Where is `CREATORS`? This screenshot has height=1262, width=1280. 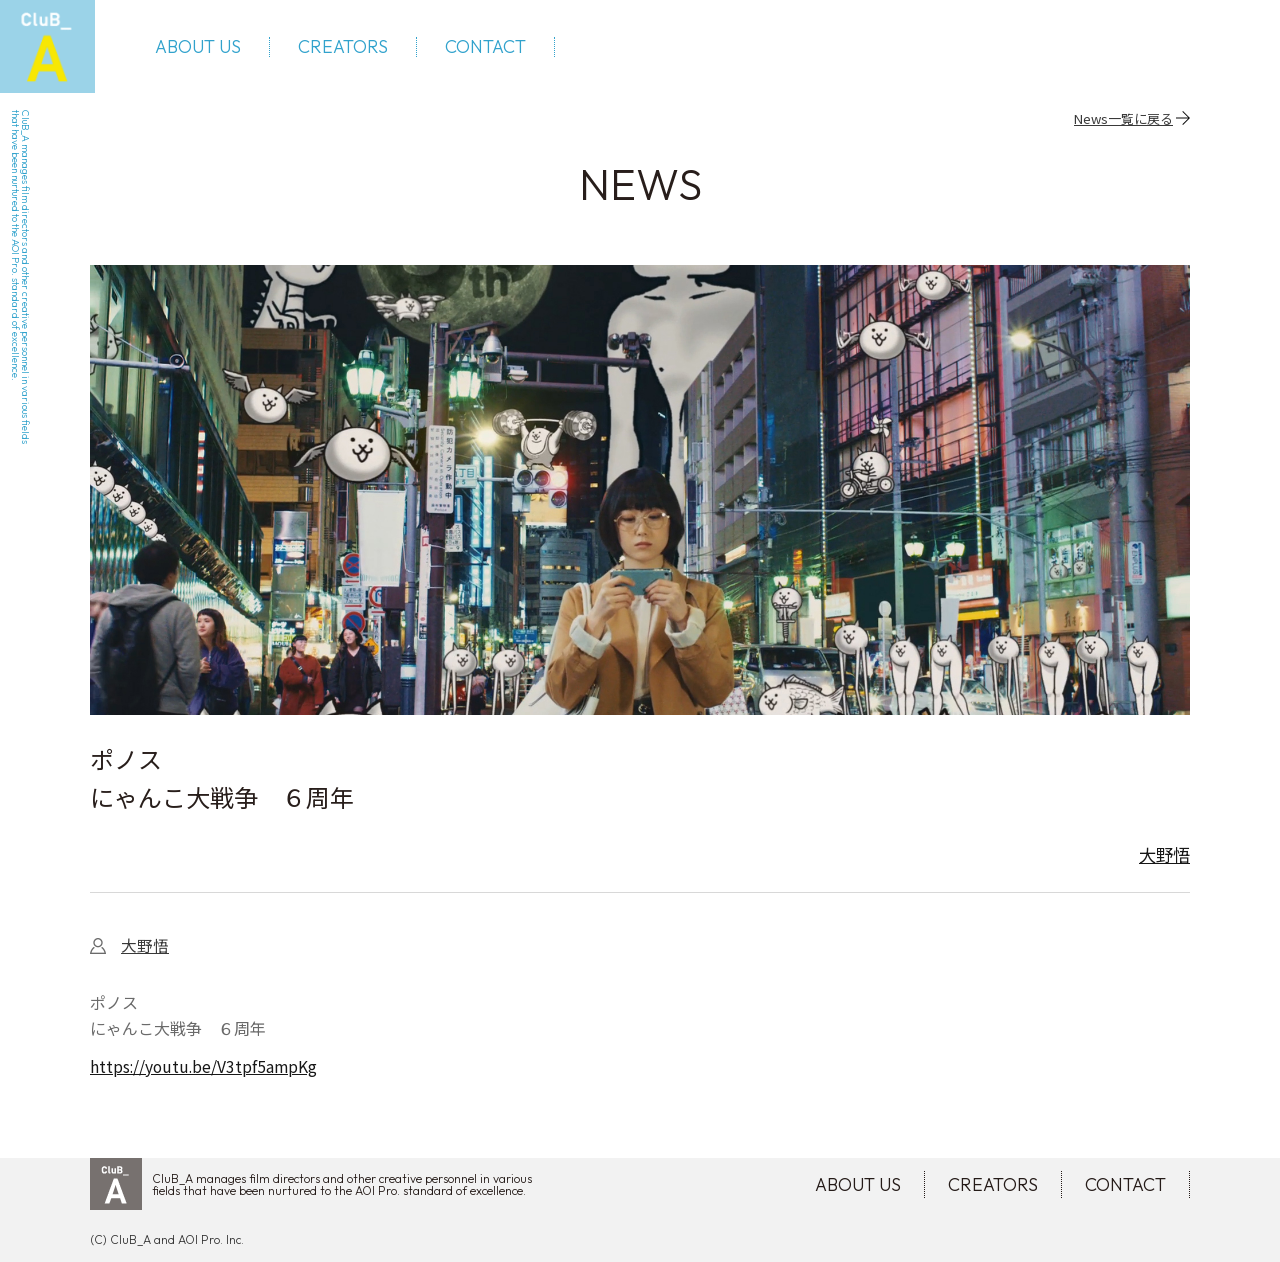 CREATORS is located at coordinates (348, 50).